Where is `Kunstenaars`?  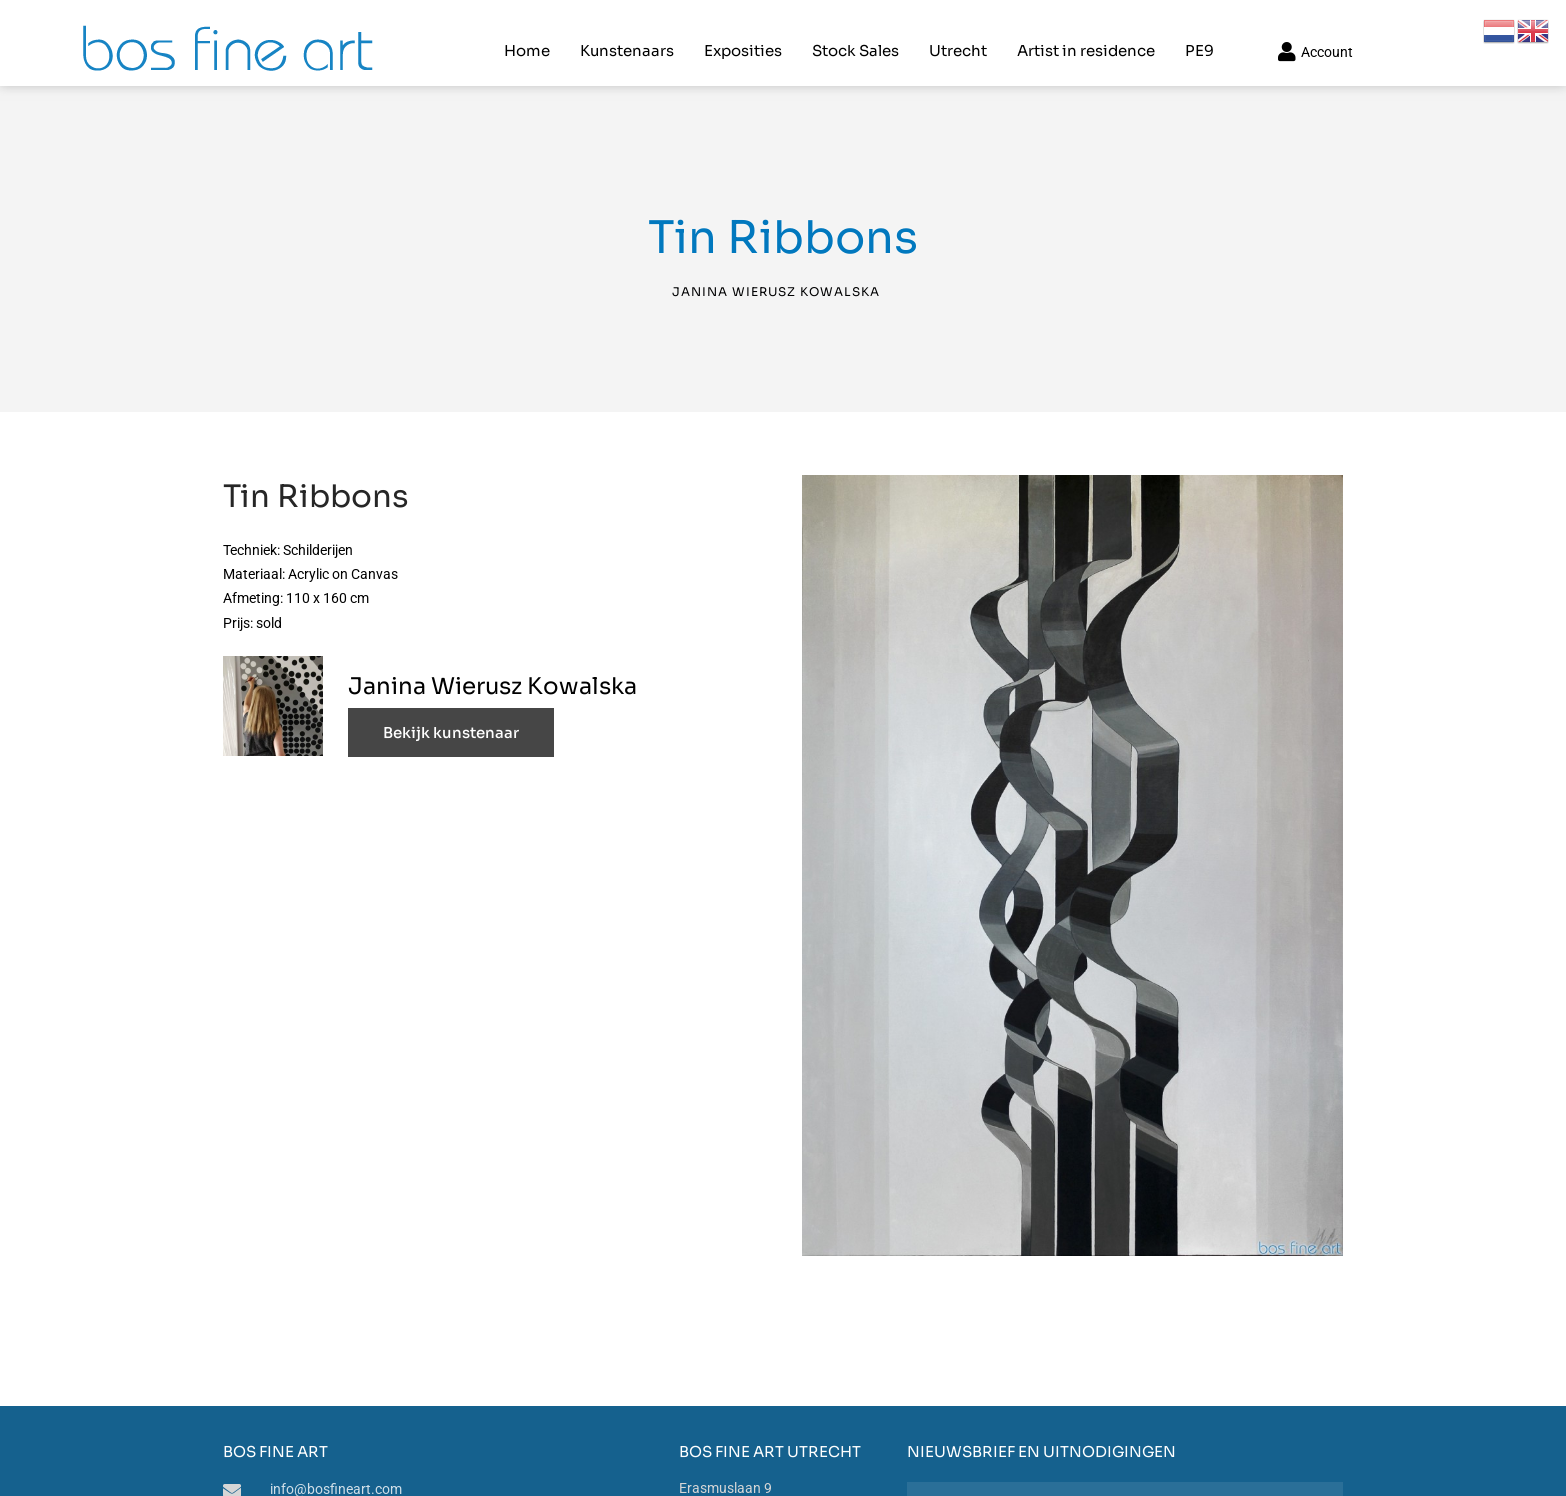 Kunstenaars is located at coordinates (625, 35).